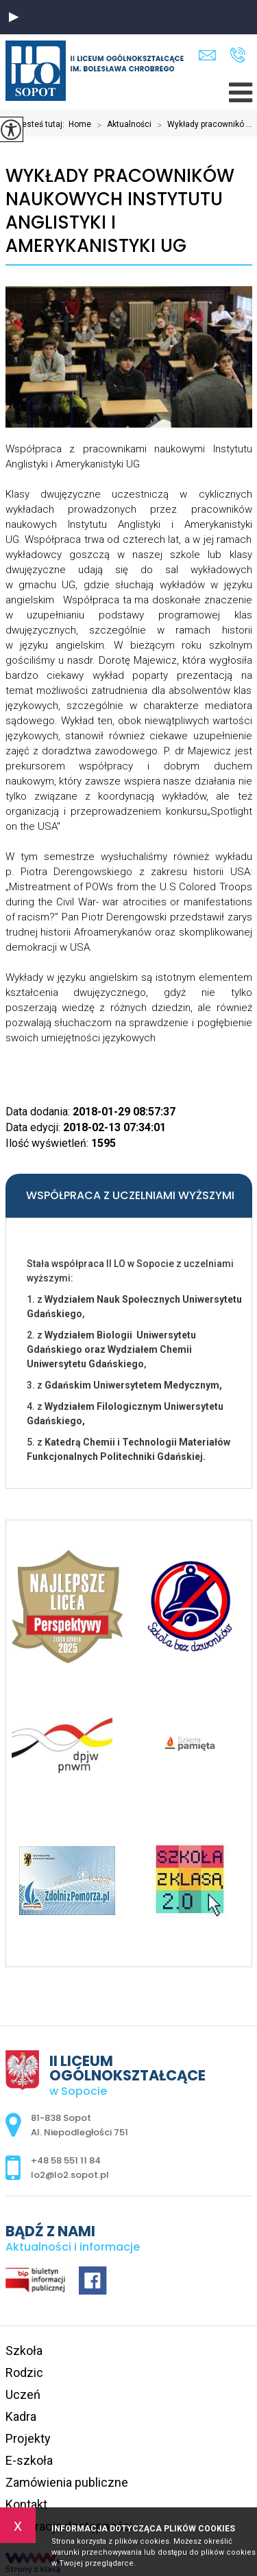 The image size is (257, 2576). I want to click on Wykłady pracownikó ..., so click(201, 125).